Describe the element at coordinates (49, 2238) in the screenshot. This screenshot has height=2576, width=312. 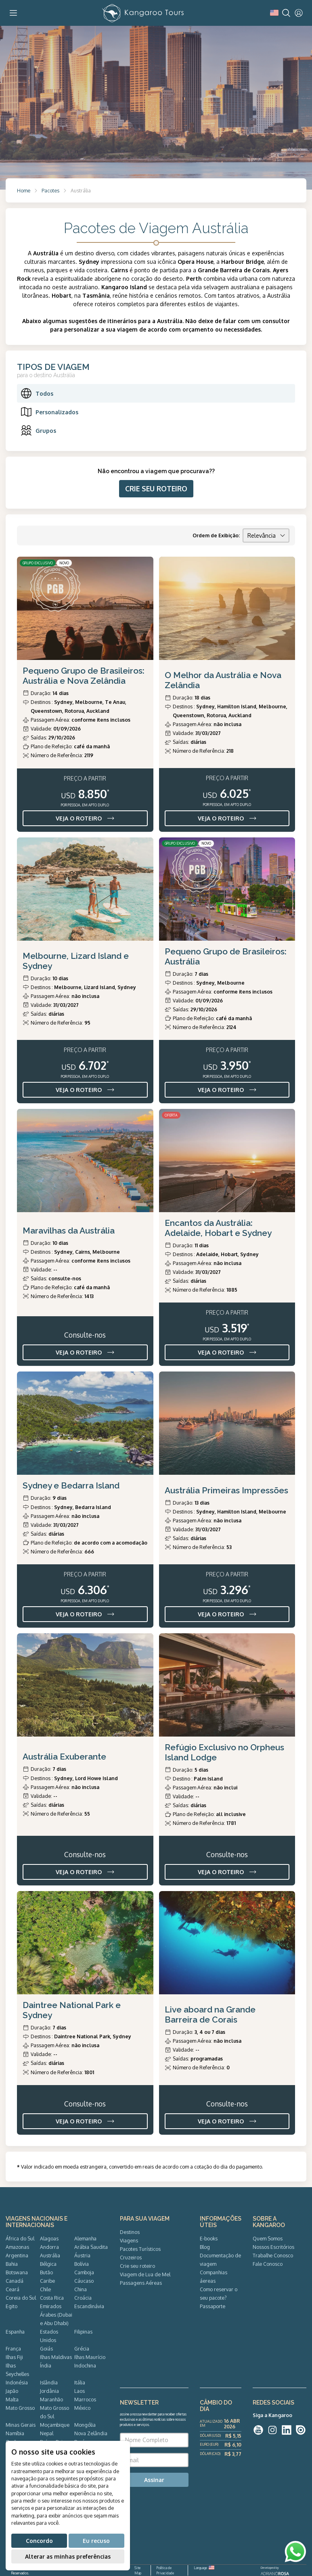
I see `Alagoas` at that location.